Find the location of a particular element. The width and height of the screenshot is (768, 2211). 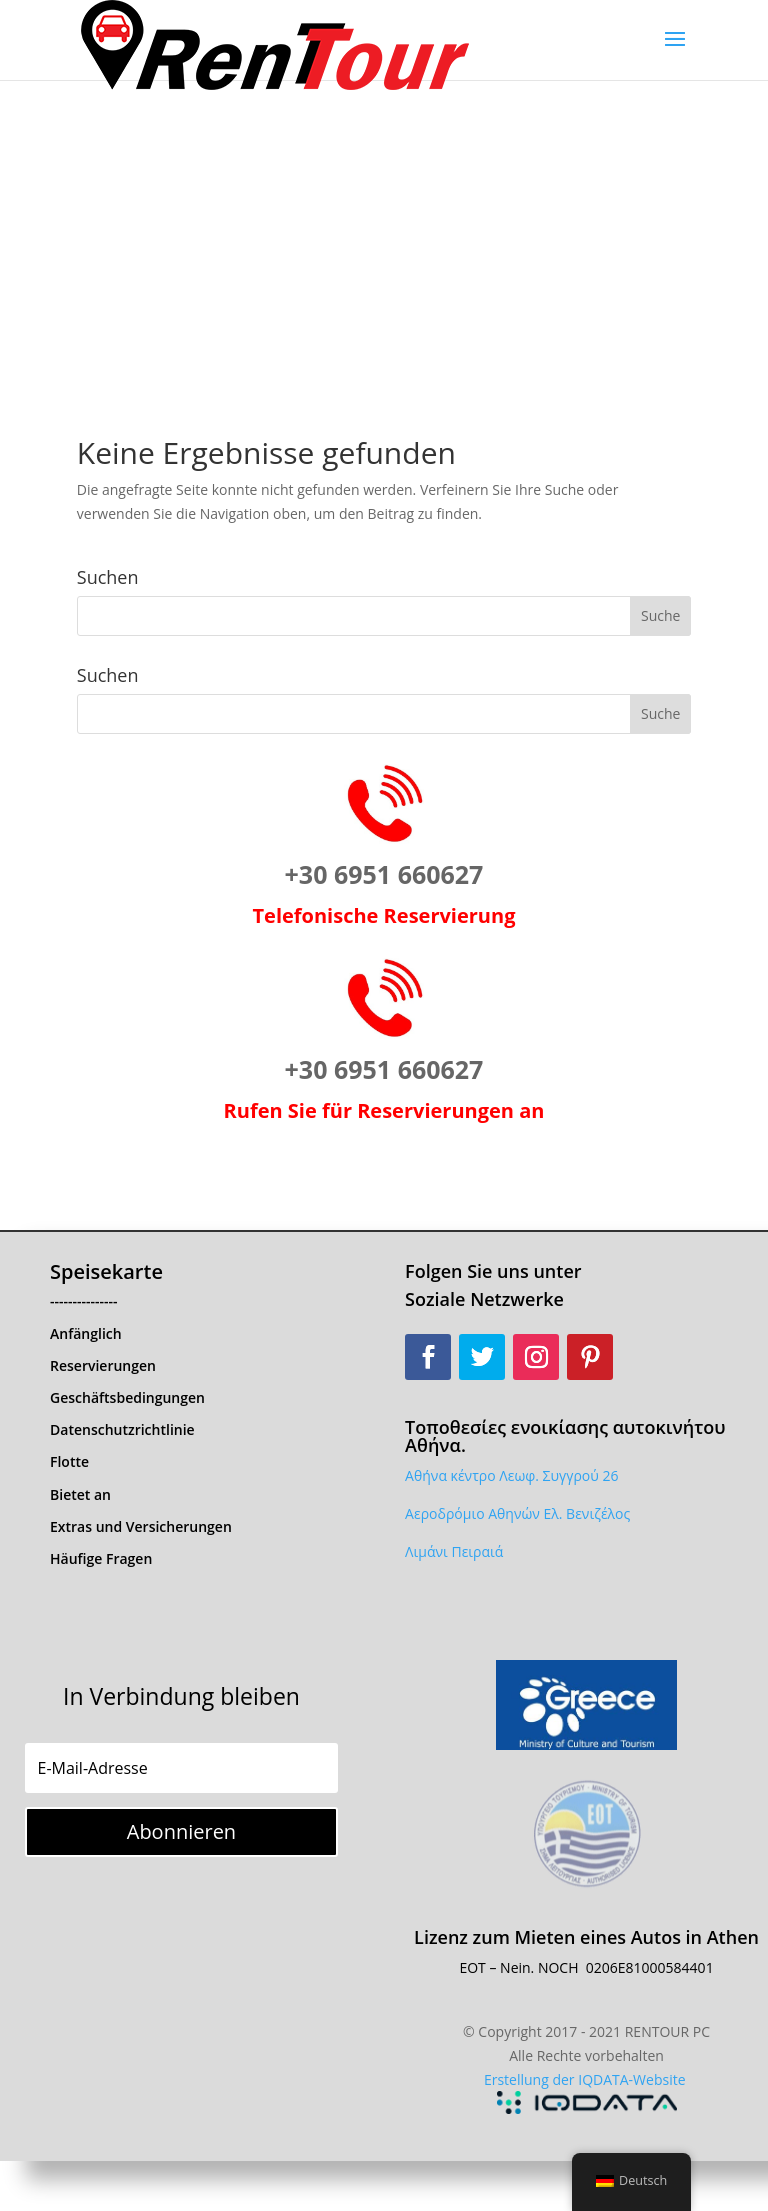

Extras und Versicherungen is located at coordinates (141, 1526).